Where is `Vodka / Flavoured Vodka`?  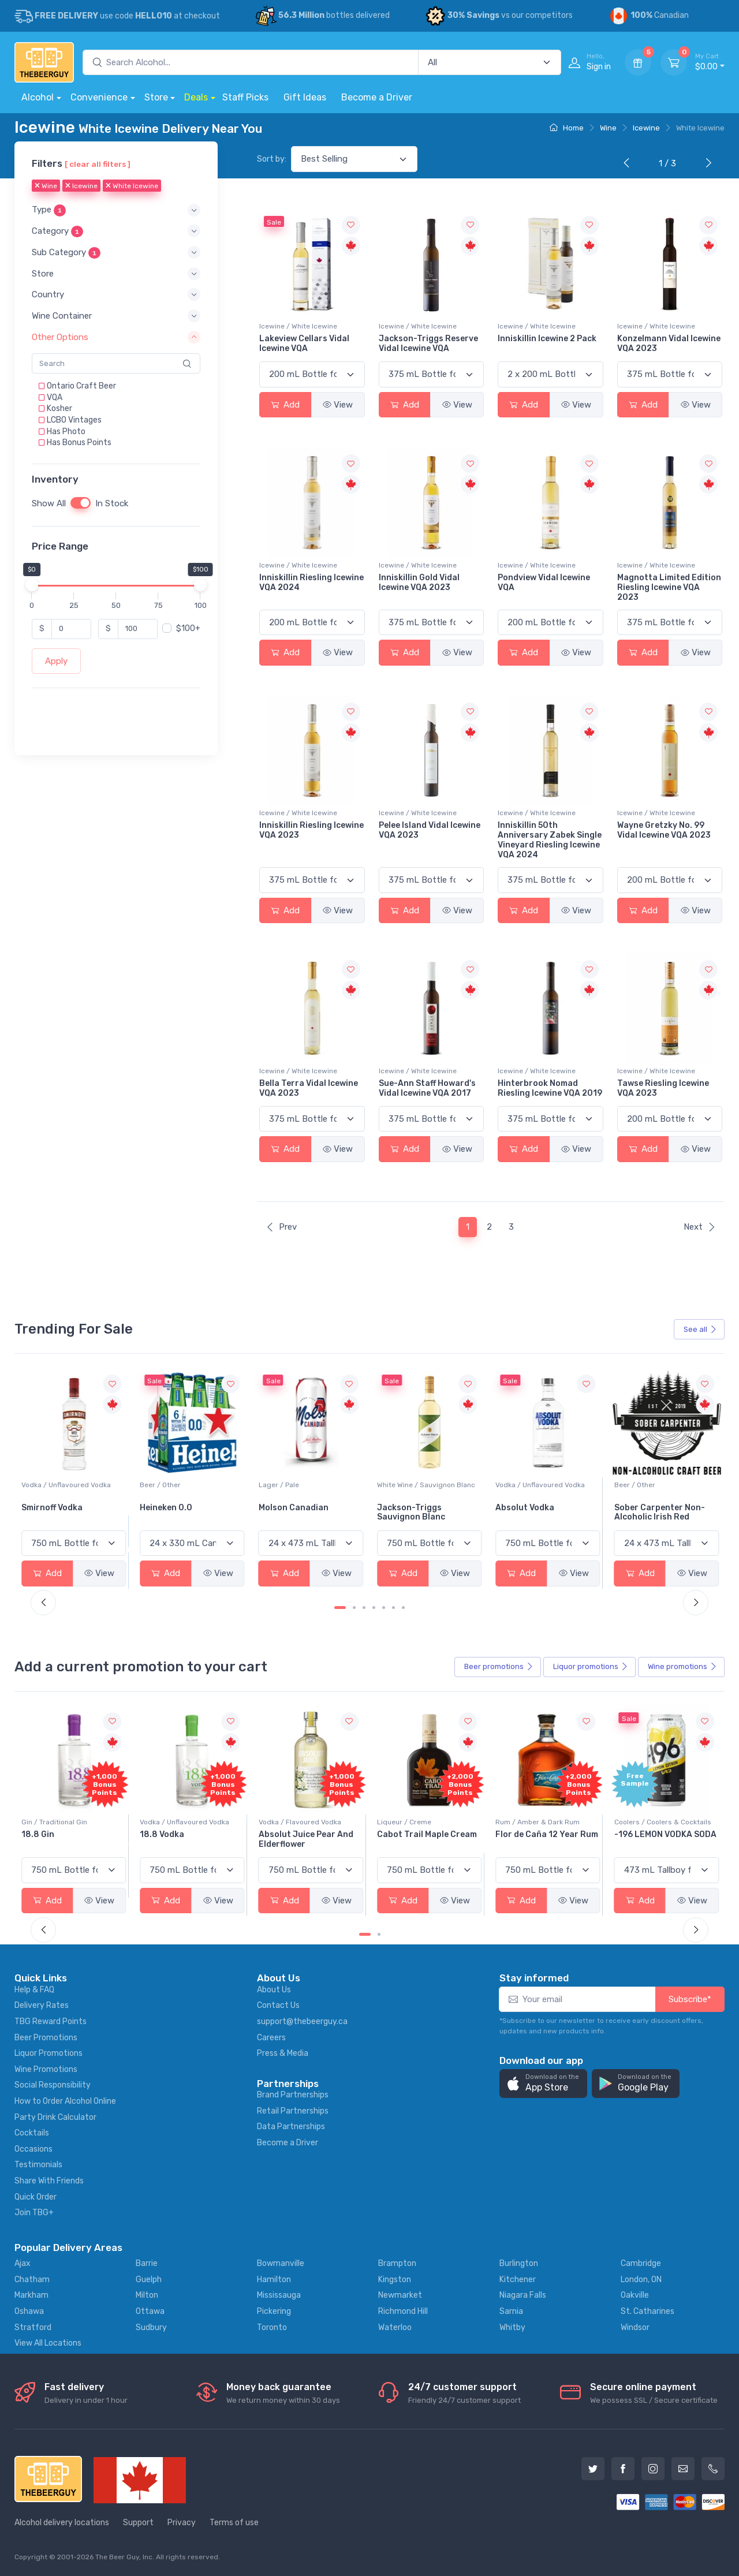 Vodka / Flavoured Vodka is located at coordinates (418, 1822).